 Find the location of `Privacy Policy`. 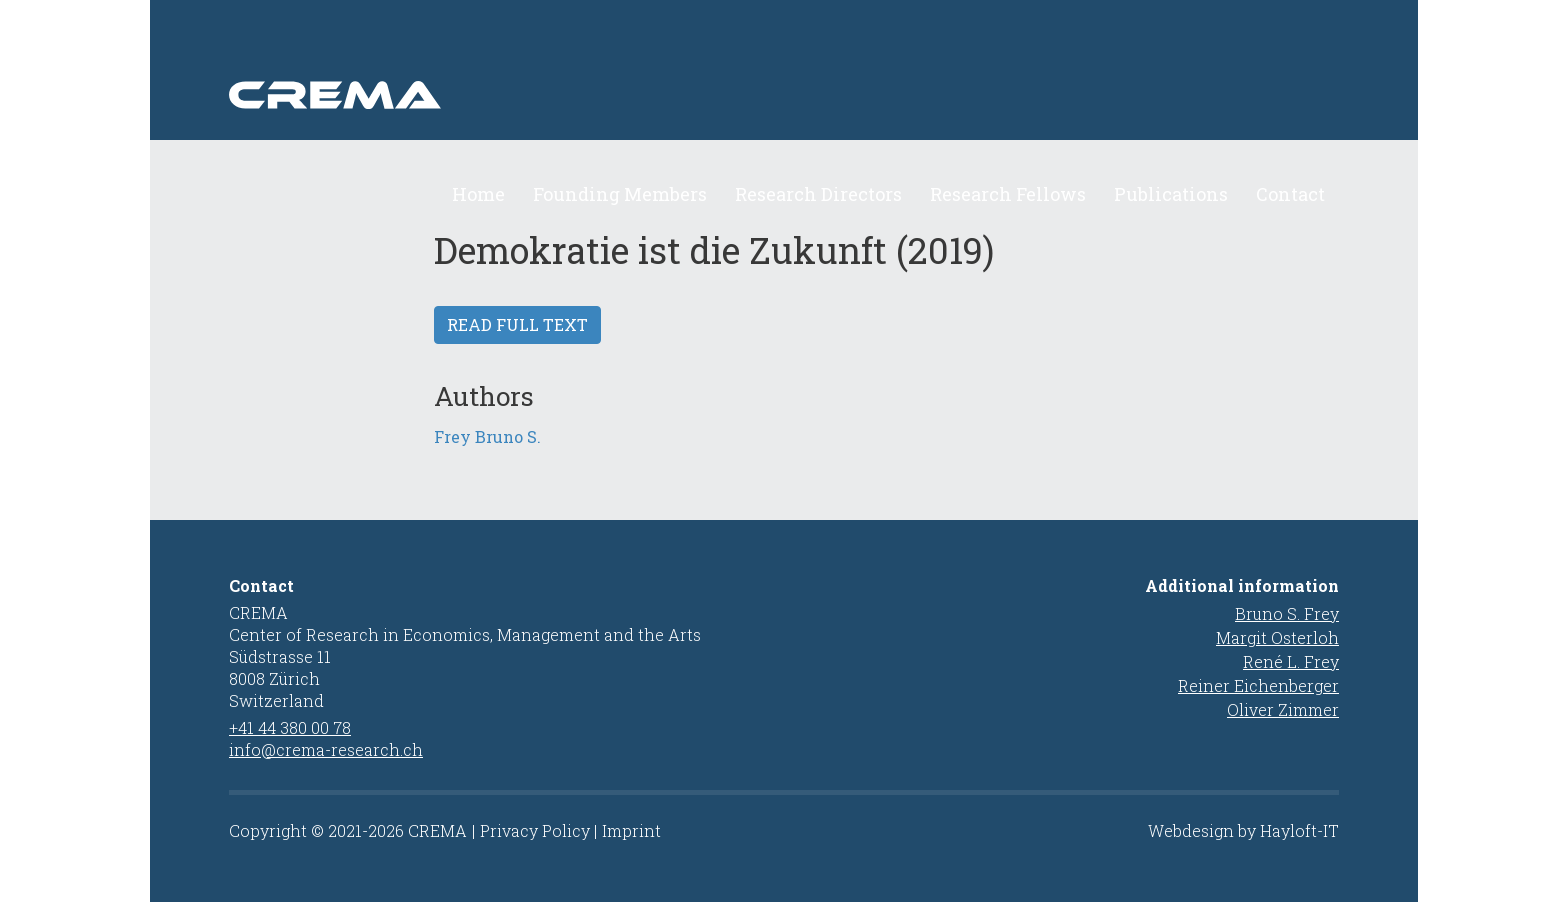

Privacy Policy is located at coordinates (535, 830).